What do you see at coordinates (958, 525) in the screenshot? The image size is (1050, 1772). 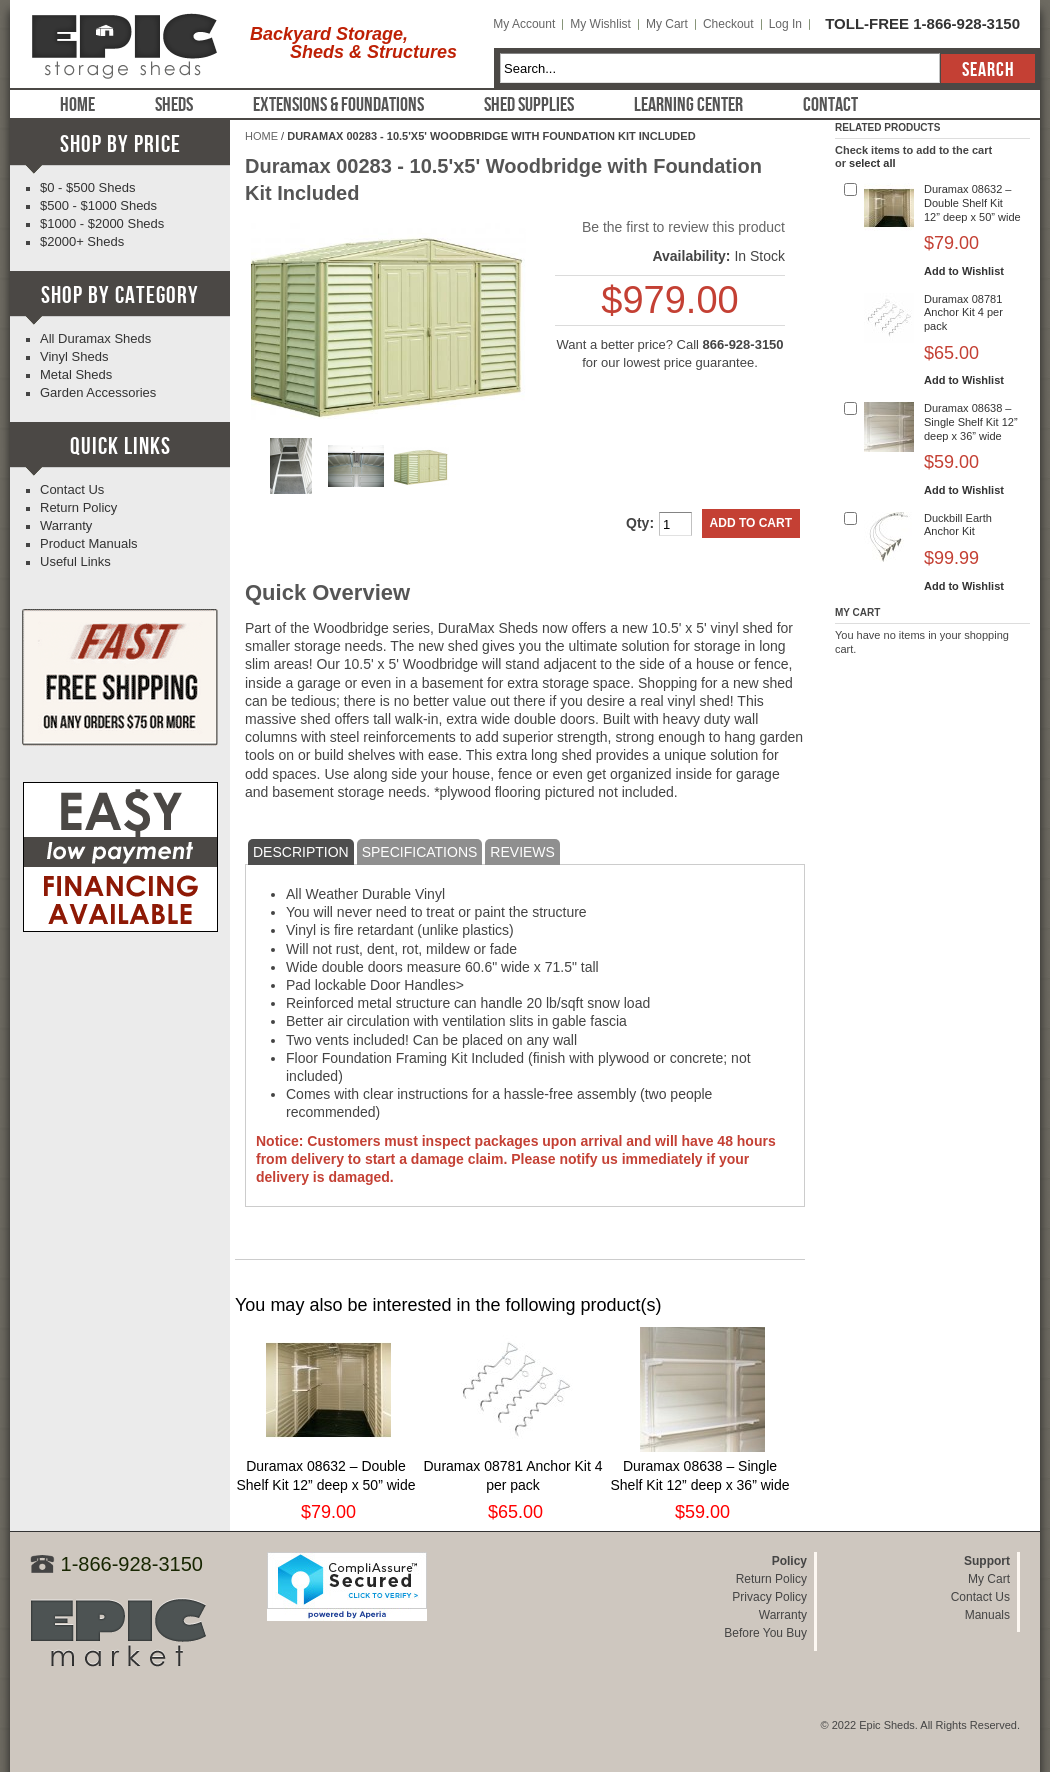 I see `Duckbill Earth Anchor Kit` at bounding box center [958, 525].